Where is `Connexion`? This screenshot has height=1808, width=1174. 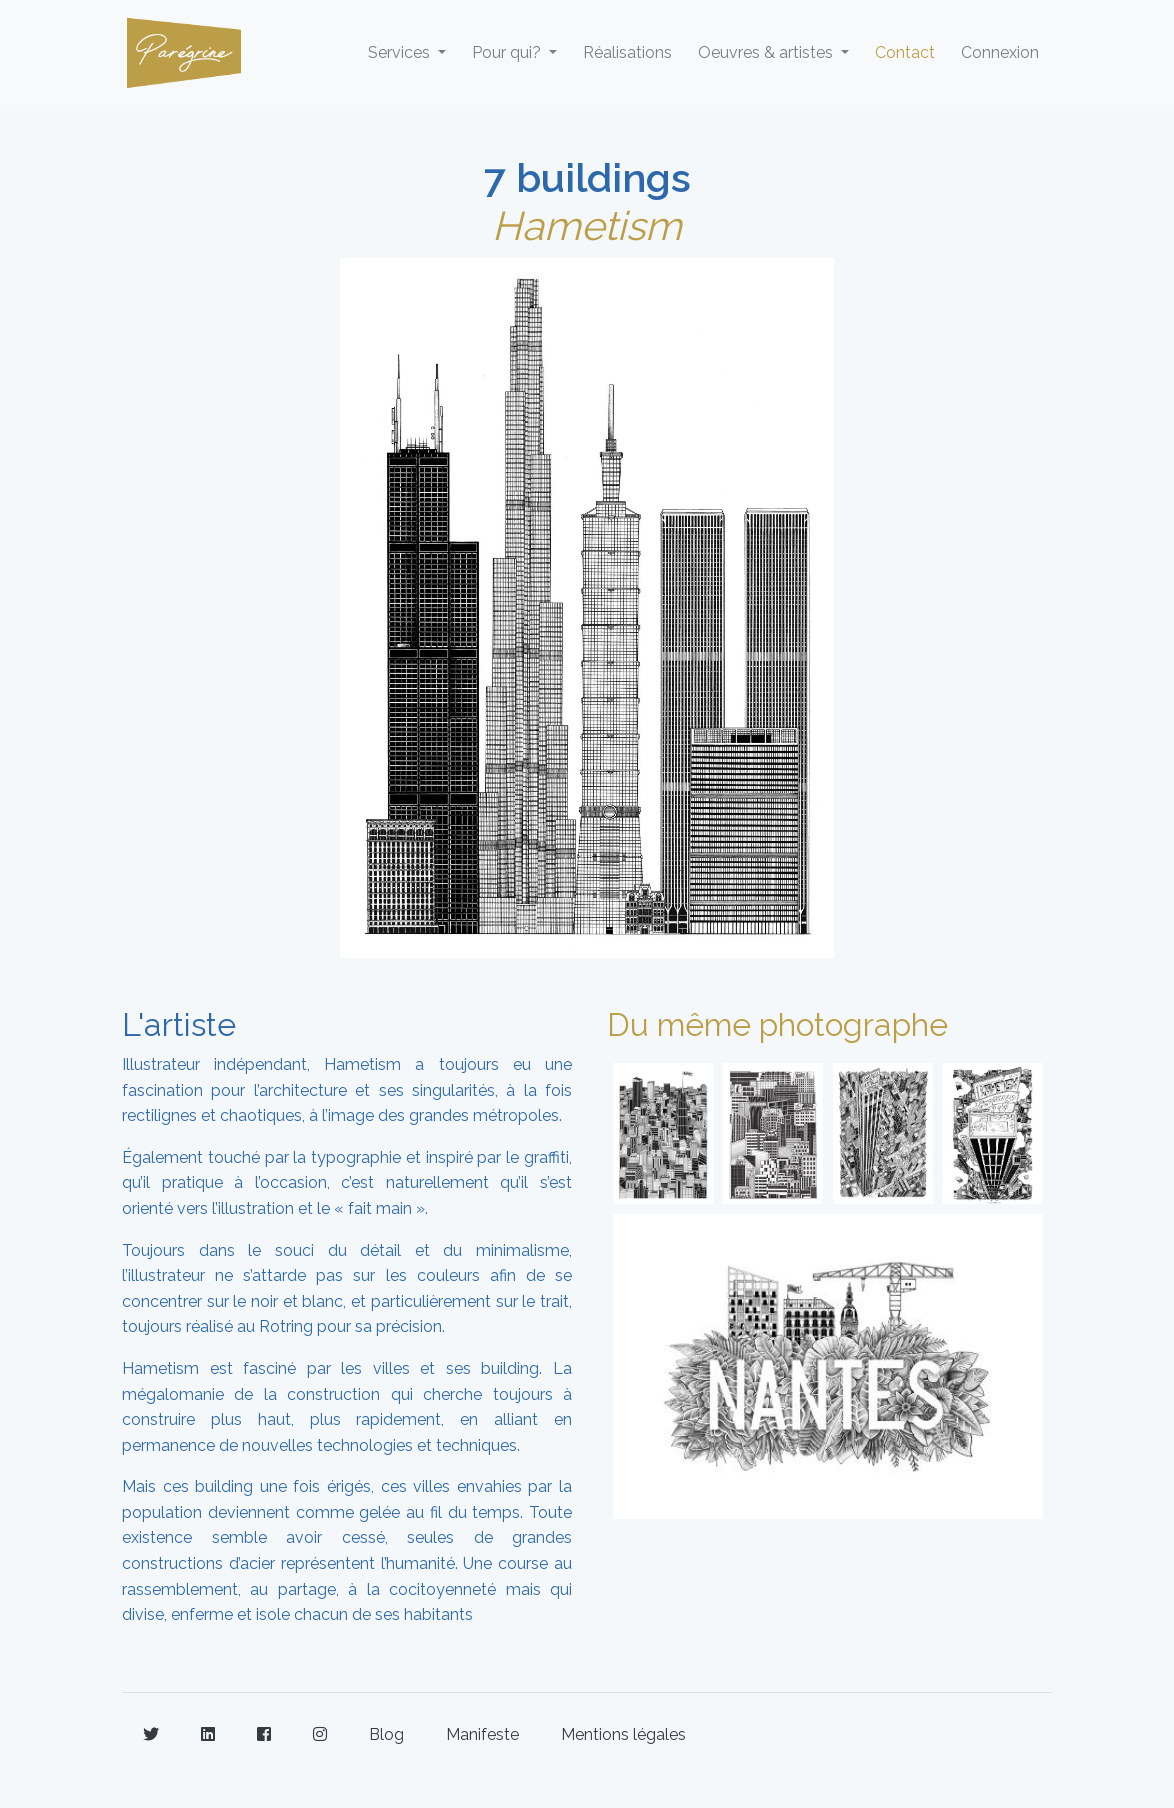
Connexion is located at coordinates (1000, 52).